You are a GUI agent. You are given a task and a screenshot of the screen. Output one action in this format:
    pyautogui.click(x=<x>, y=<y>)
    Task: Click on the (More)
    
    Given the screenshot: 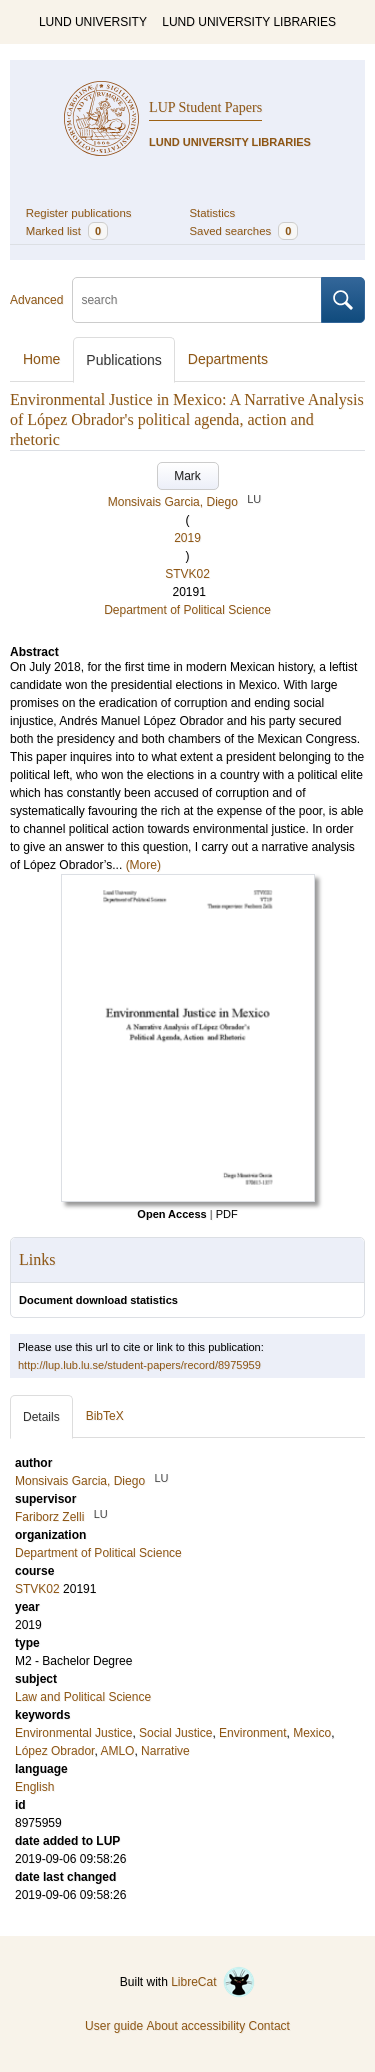 What is the action you would take?
    pyautogui.click(x=143, y=865)
    